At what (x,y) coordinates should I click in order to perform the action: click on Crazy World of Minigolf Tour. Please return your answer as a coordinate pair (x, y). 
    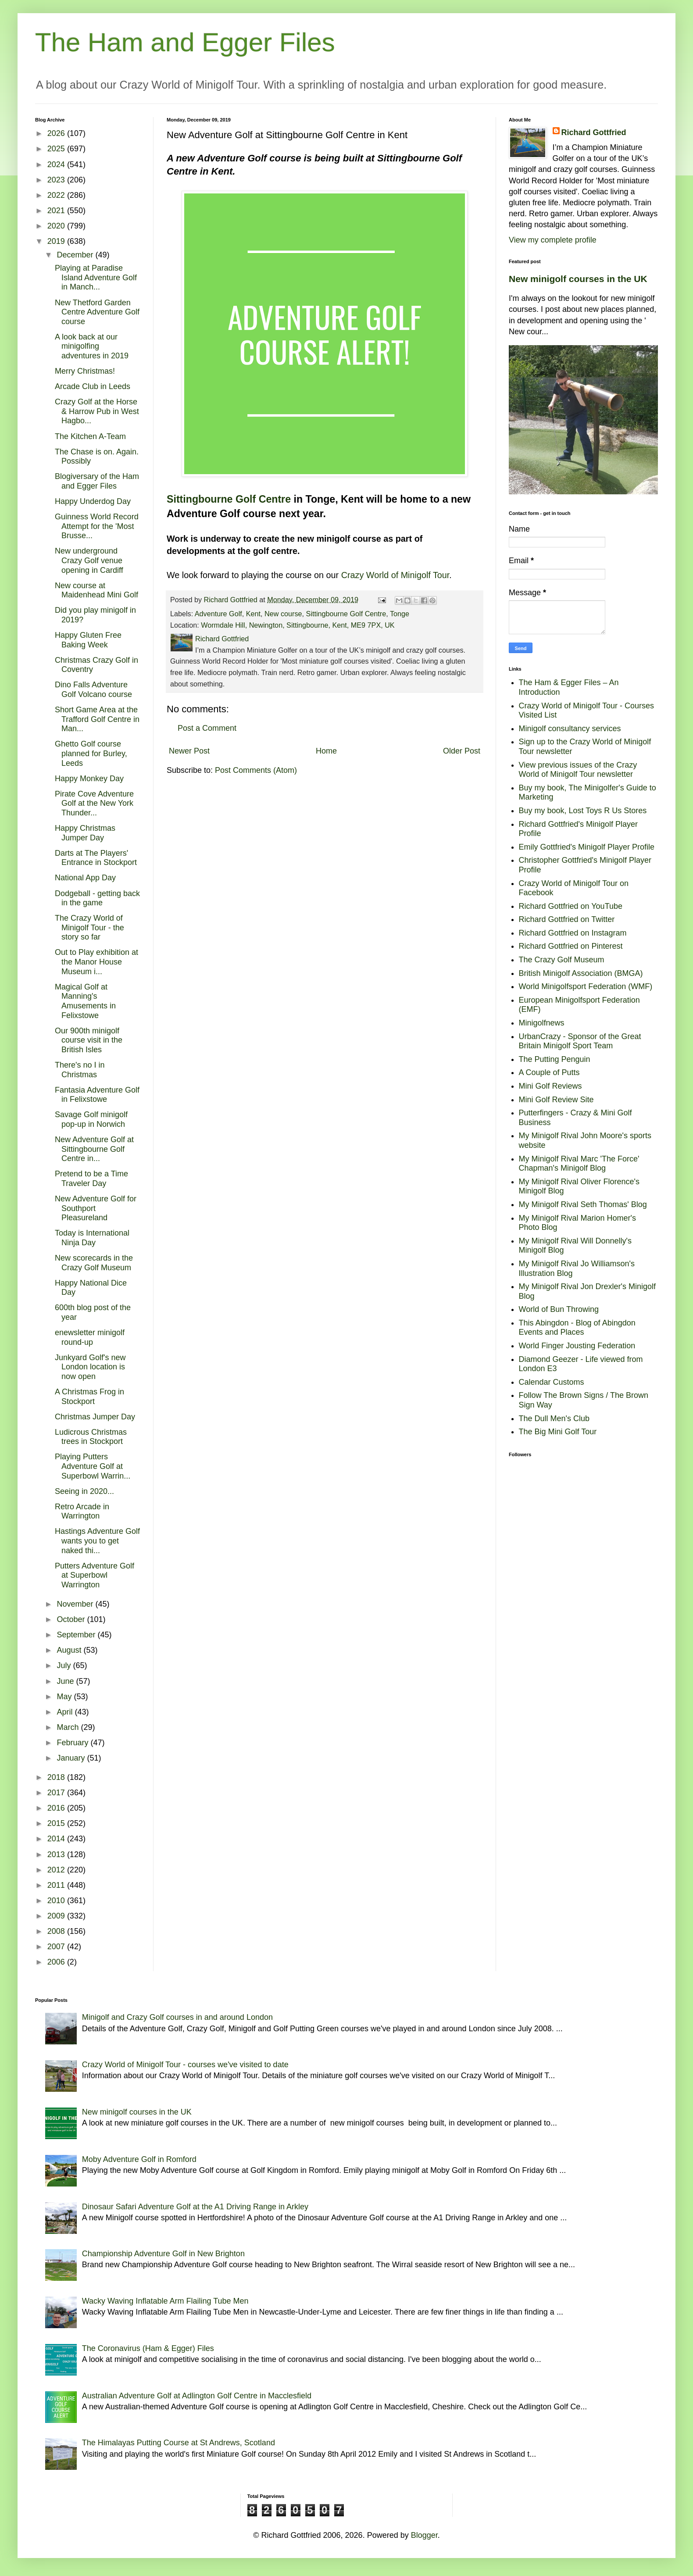
    Looking at the image, I should click on (395, 575).